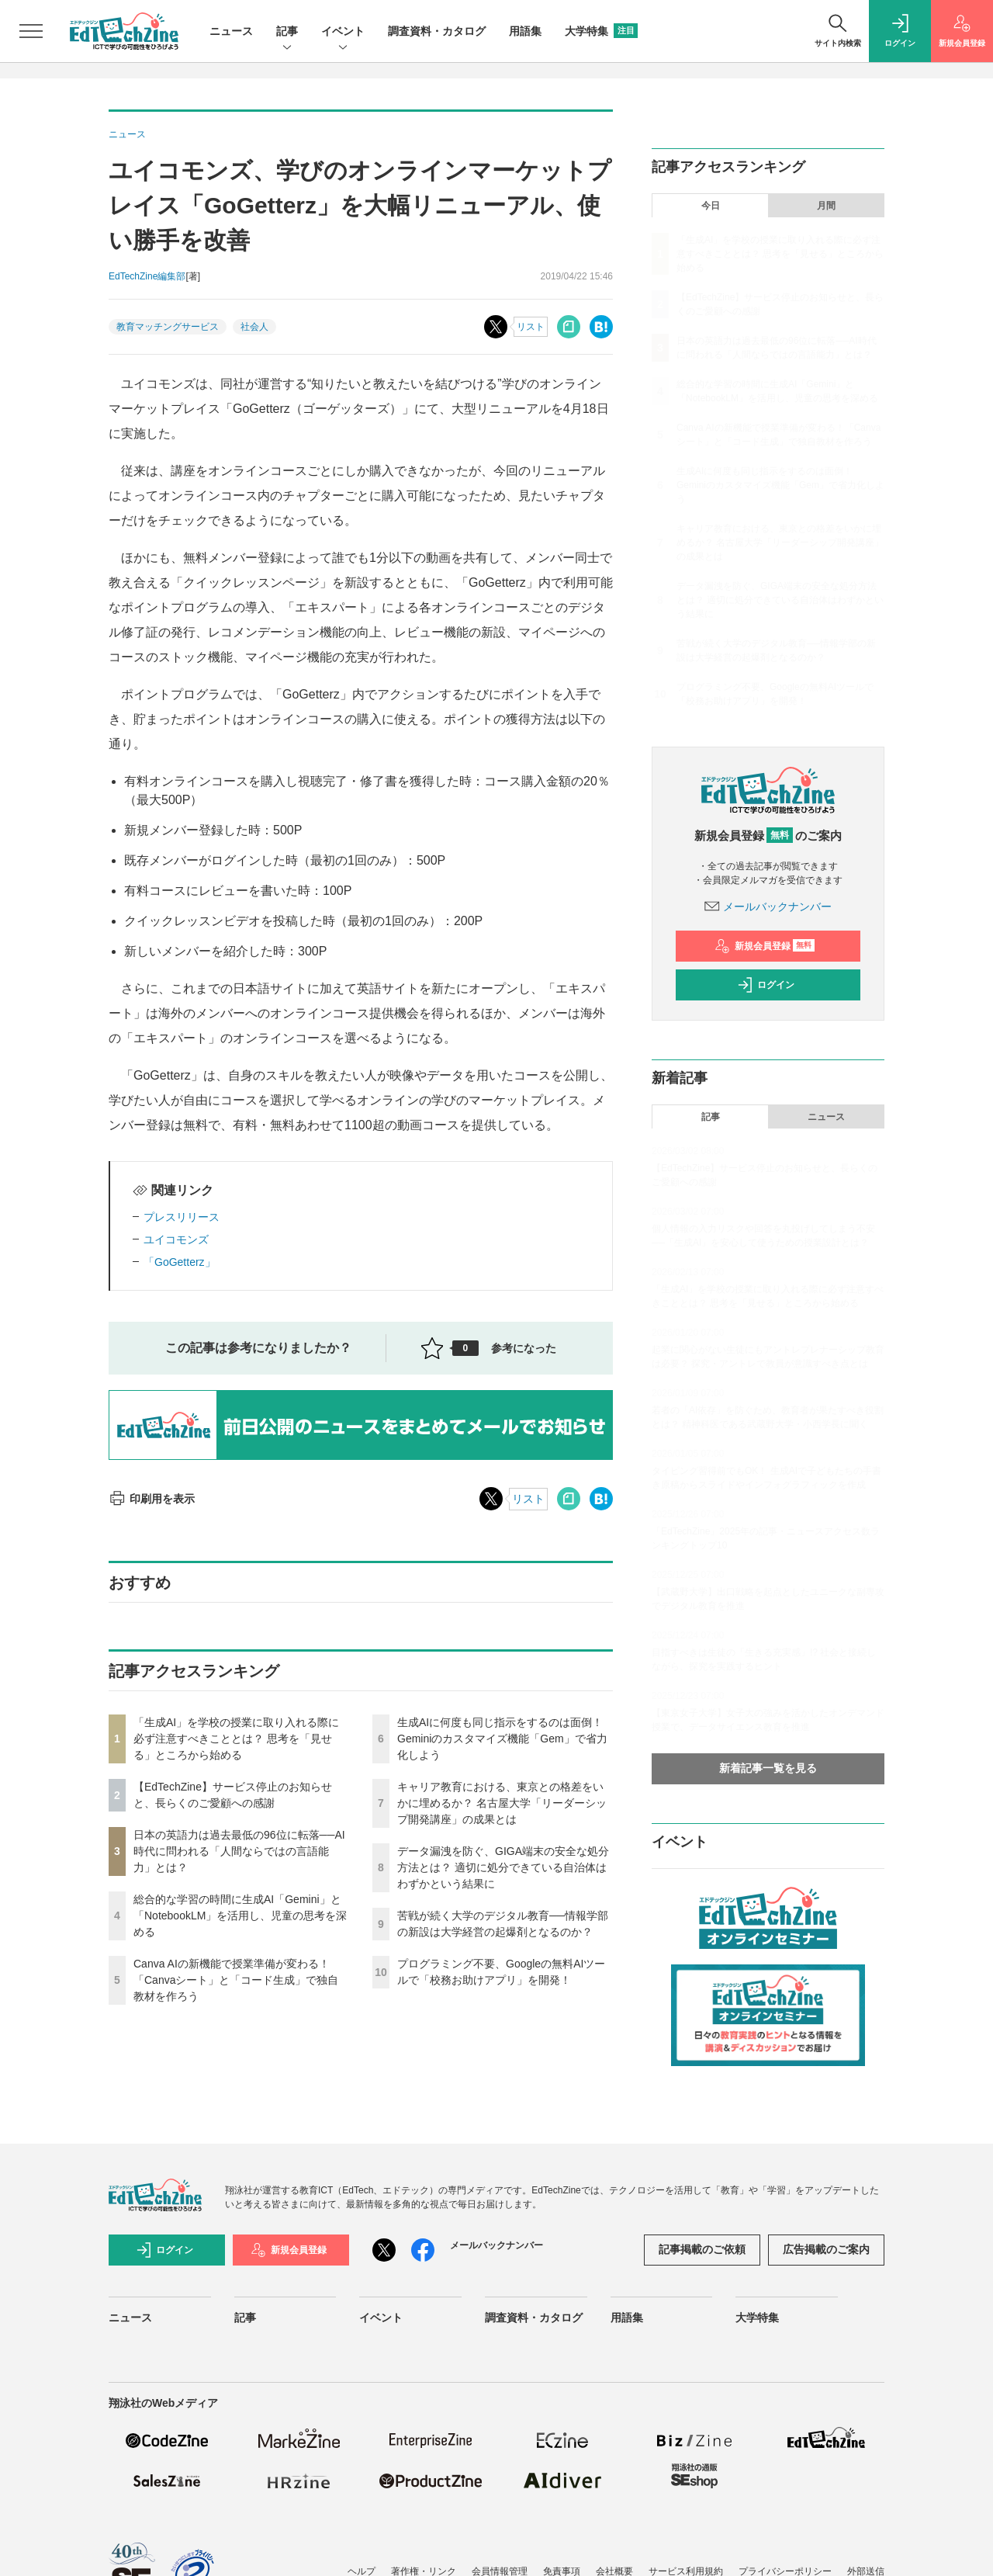 The width and height of the screenshot is (993, 2576). What do you see at coordinates (235, 1979) in the screenshot?
I see `Canva AIの新機能で授業準備が変わる！「Canvaシート」と「コード生成」で独自教材を作ろう` at bounding box center [235, 1979].